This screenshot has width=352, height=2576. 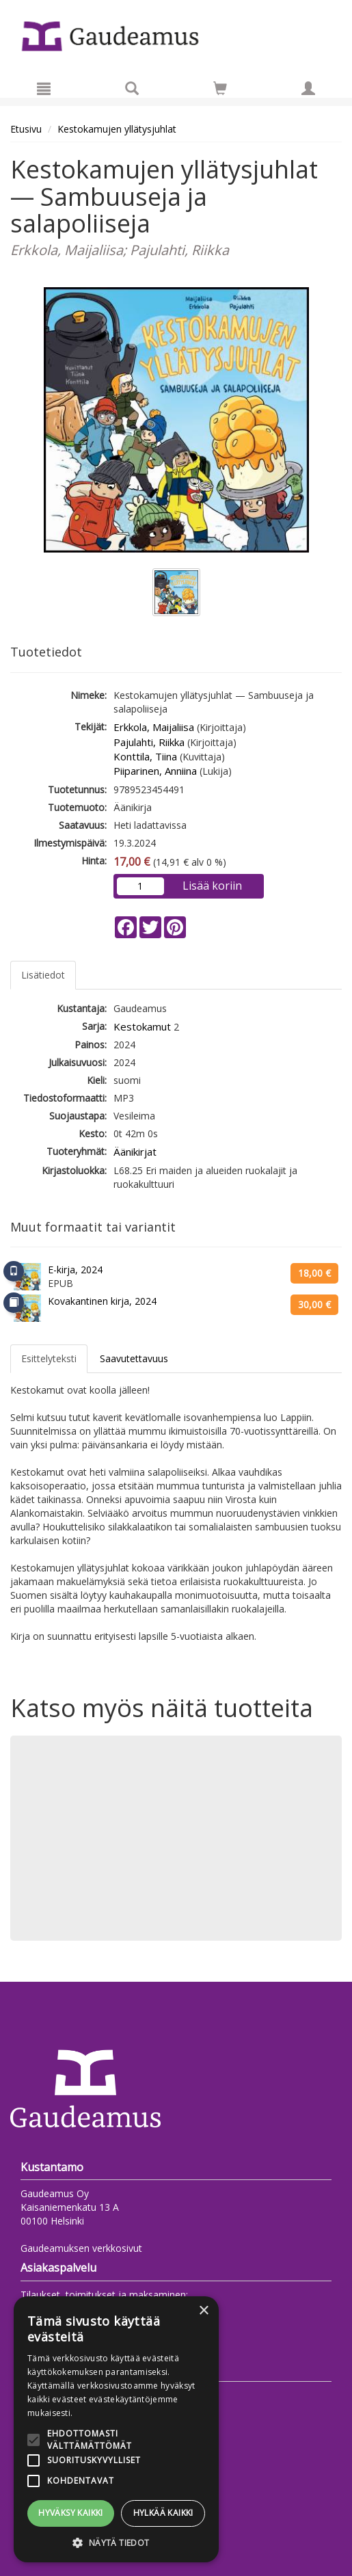 I want to click on [Omat tiedot], so click(x=308, y=88).